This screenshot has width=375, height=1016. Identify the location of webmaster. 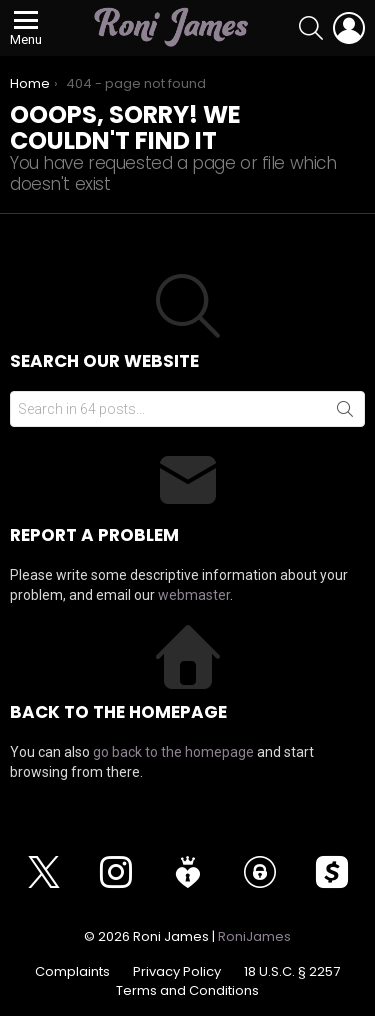
(194, 595).